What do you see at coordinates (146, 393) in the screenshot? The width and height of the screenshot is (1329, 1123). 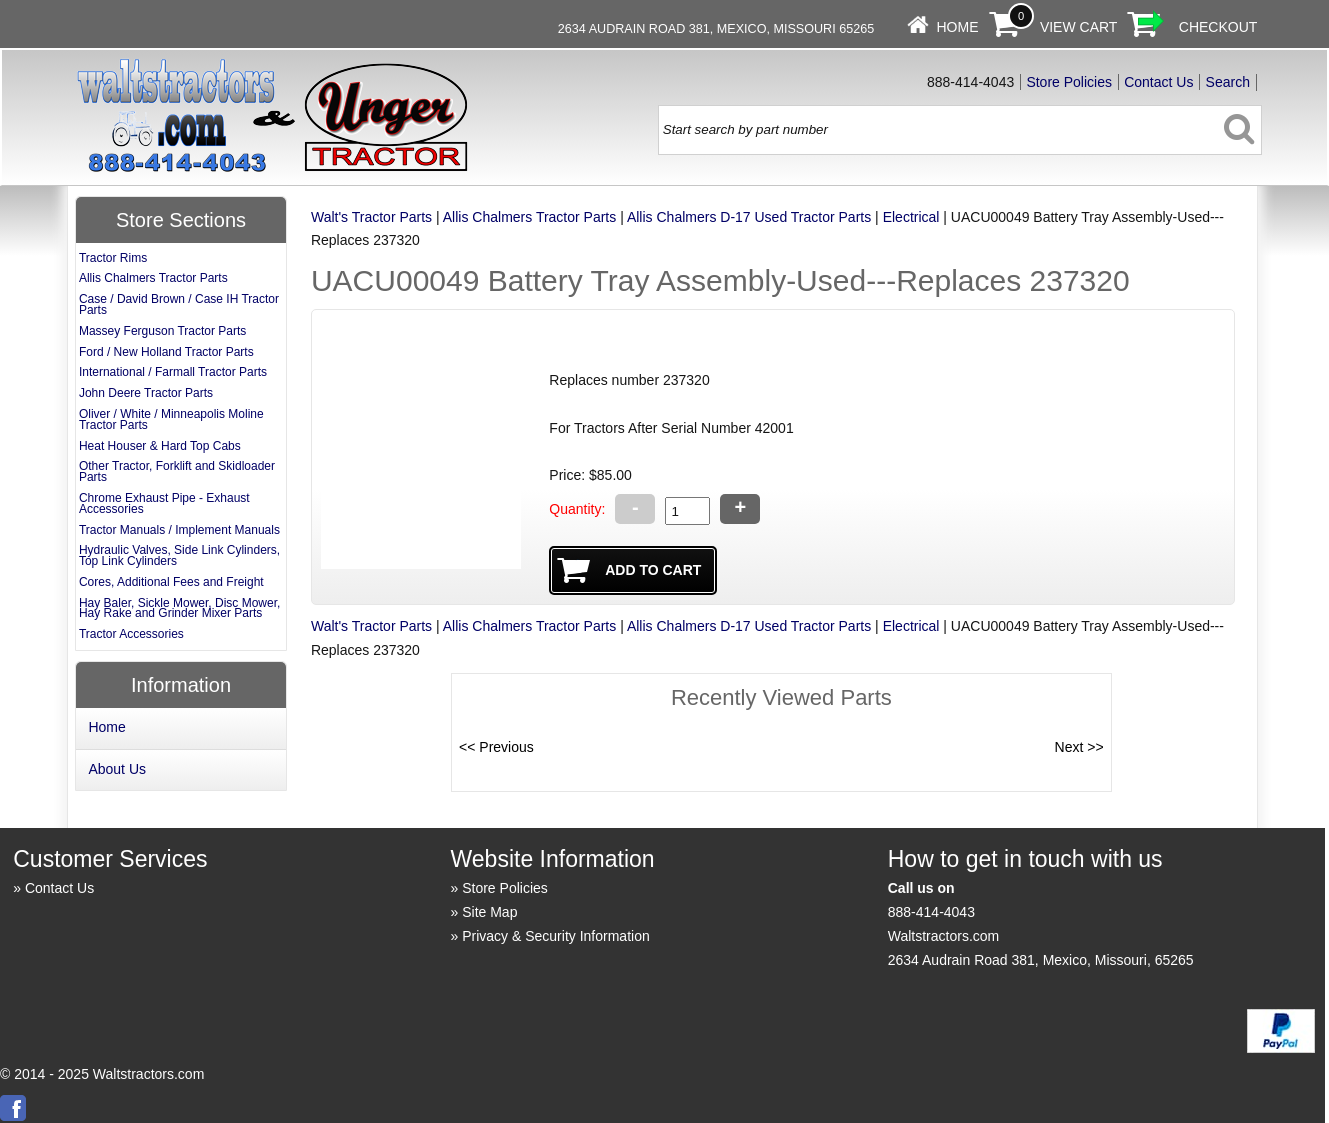 I see `John Deere Tractor Parts` at bounding box center [146, 393].